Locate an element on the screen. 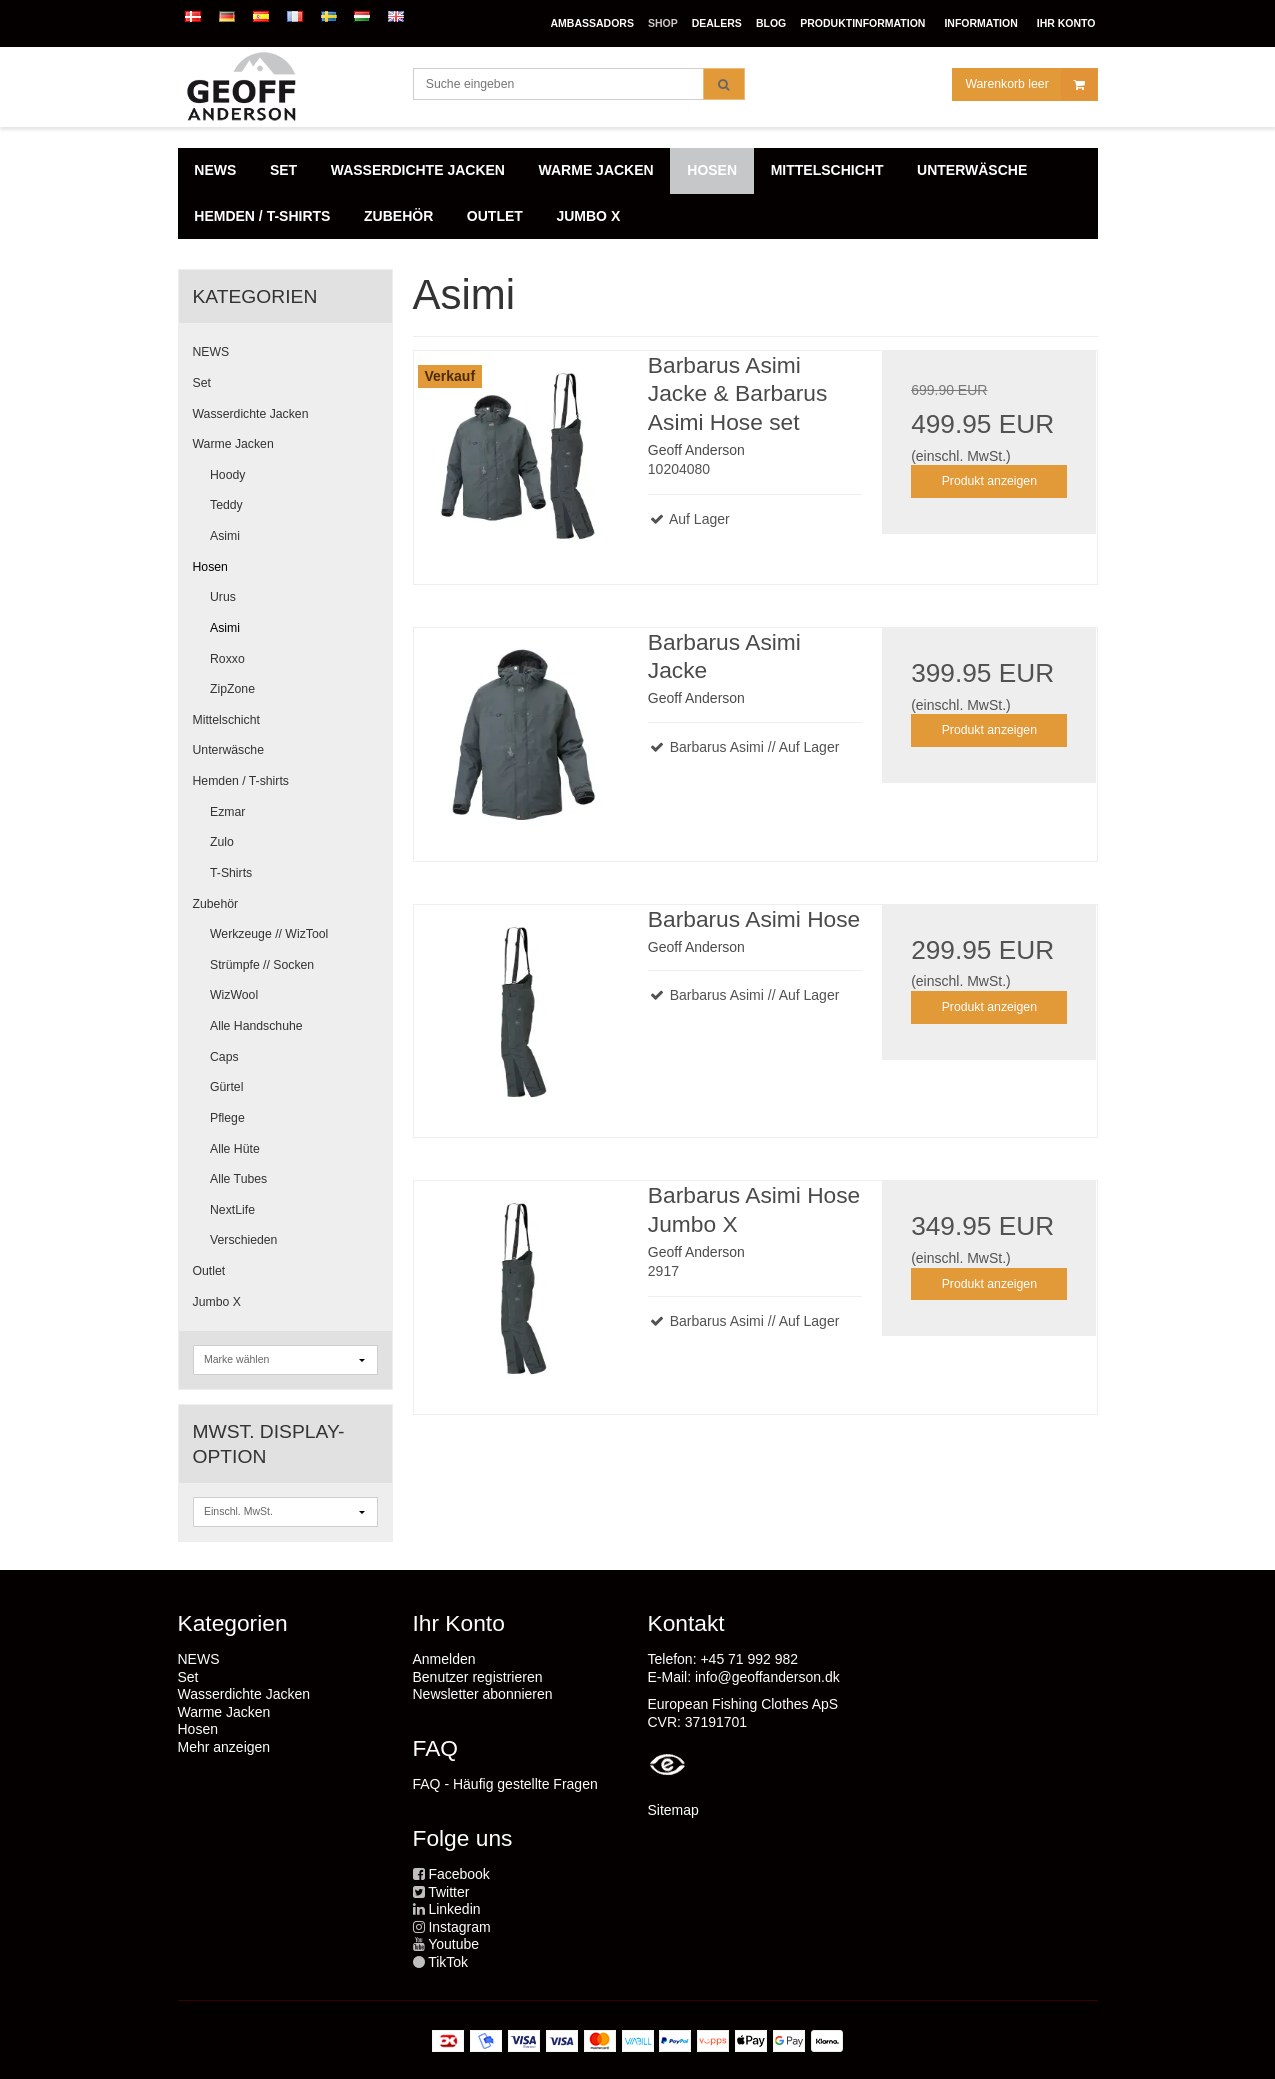  Werkzeuge // WizTool is located at coordinates (269, 934).